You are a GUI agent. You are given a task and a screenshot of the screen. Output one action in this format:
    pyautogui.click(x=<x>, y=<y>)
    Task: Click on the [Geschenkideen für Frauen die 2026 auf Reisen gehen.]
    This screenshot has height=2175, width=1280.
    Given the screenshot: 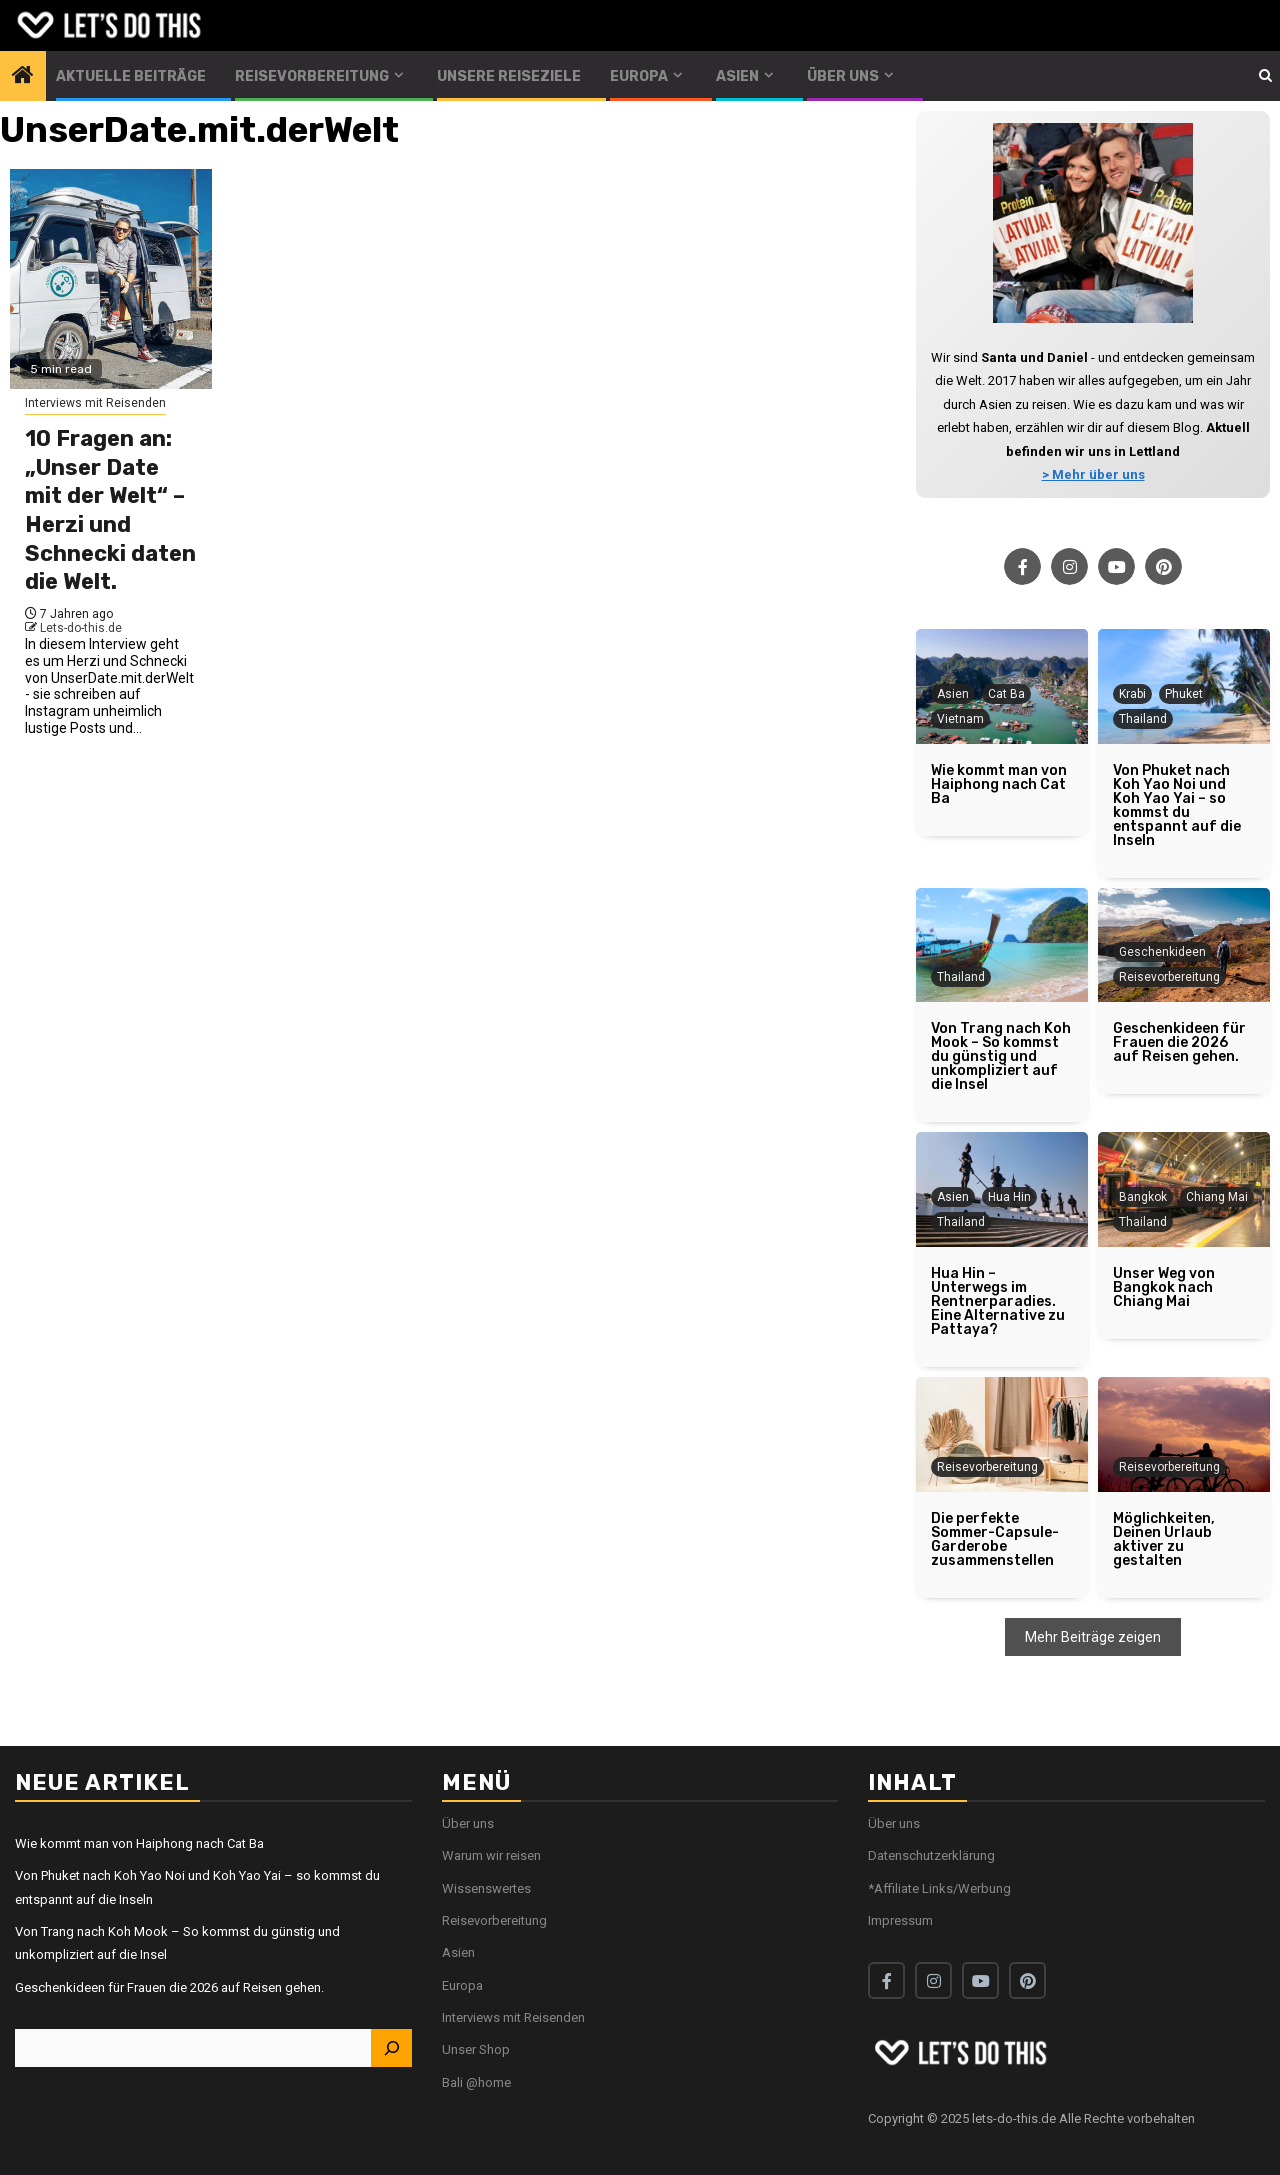 What is the action you would take?
    pyautogui.click(x=1184, y=1043)
    